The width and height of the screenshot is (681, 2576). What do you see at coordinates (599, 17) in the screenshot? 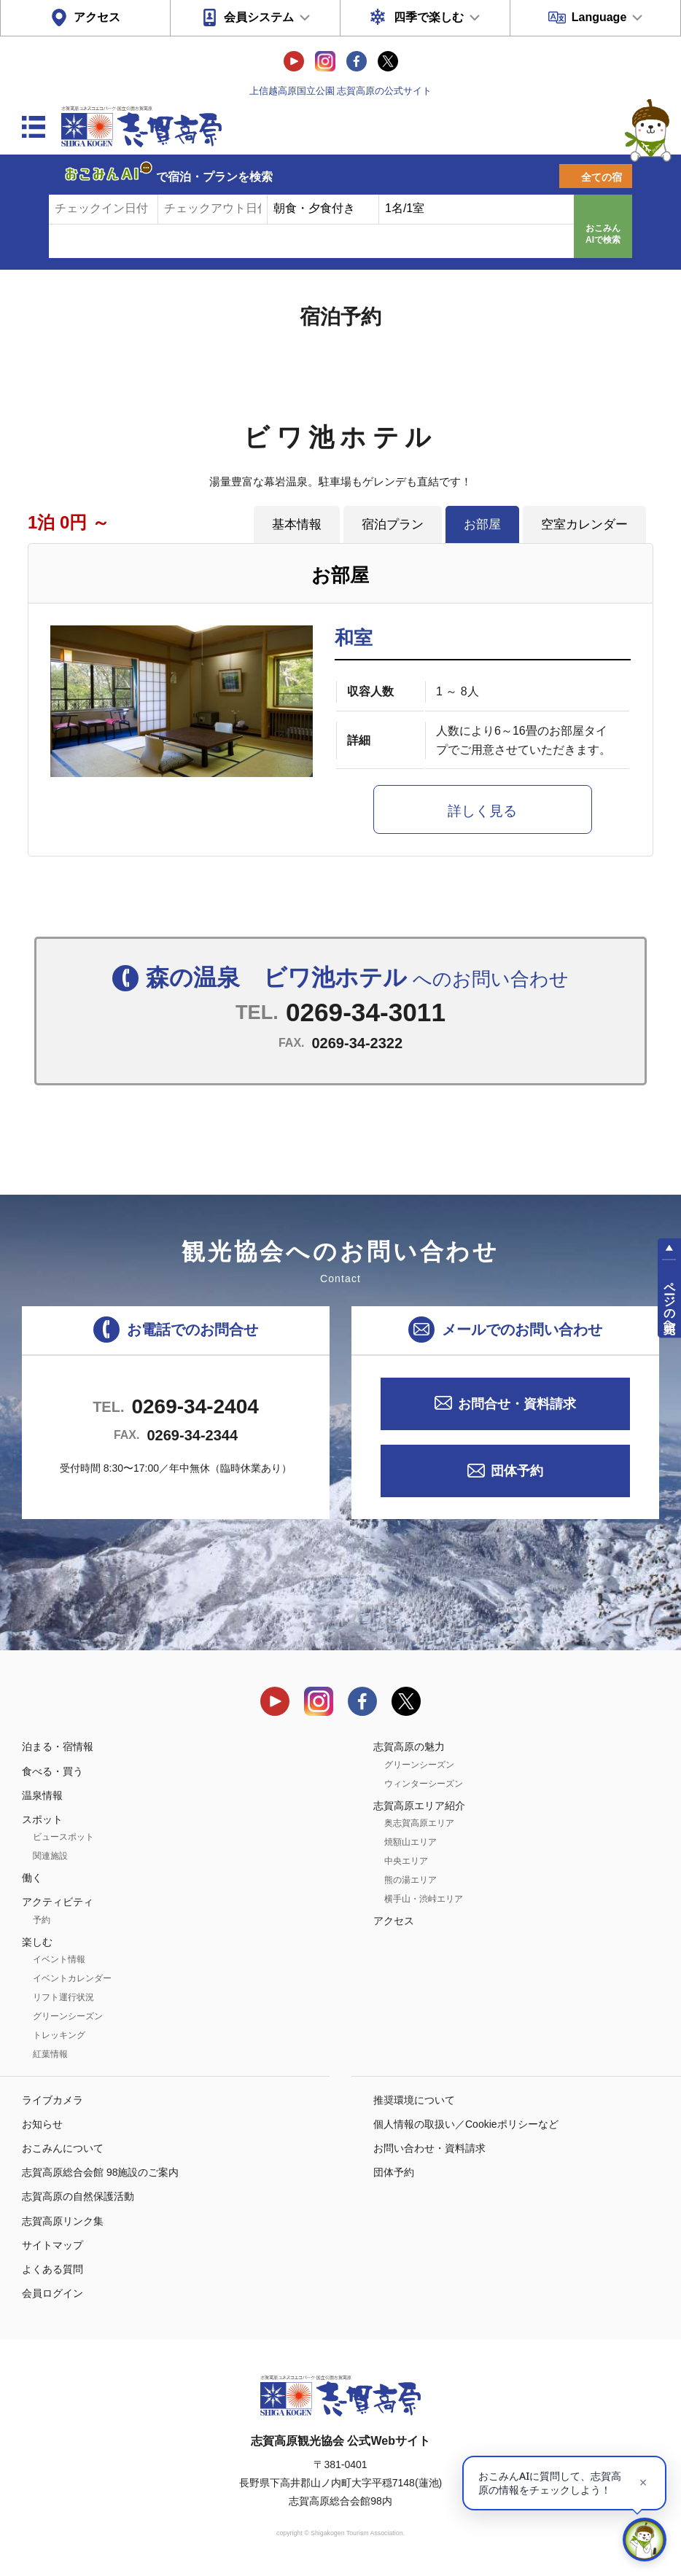
I see `Language` at bounding box center [599, 17].